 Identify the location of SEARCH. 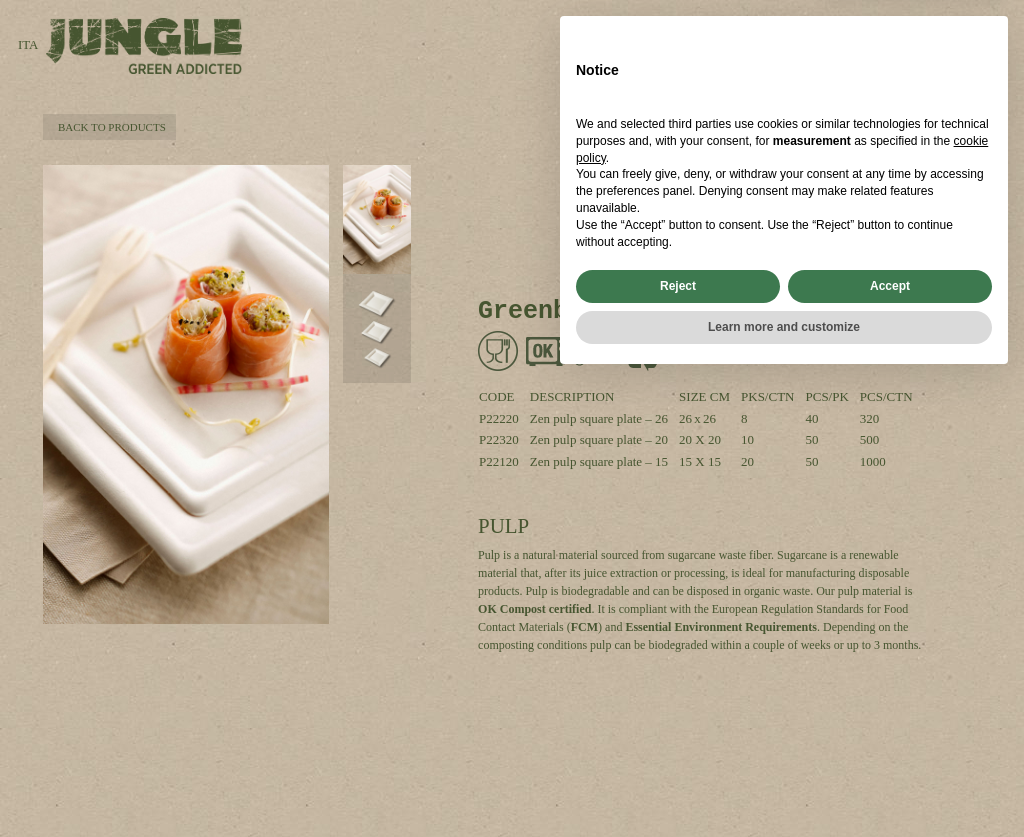
(823, 36).